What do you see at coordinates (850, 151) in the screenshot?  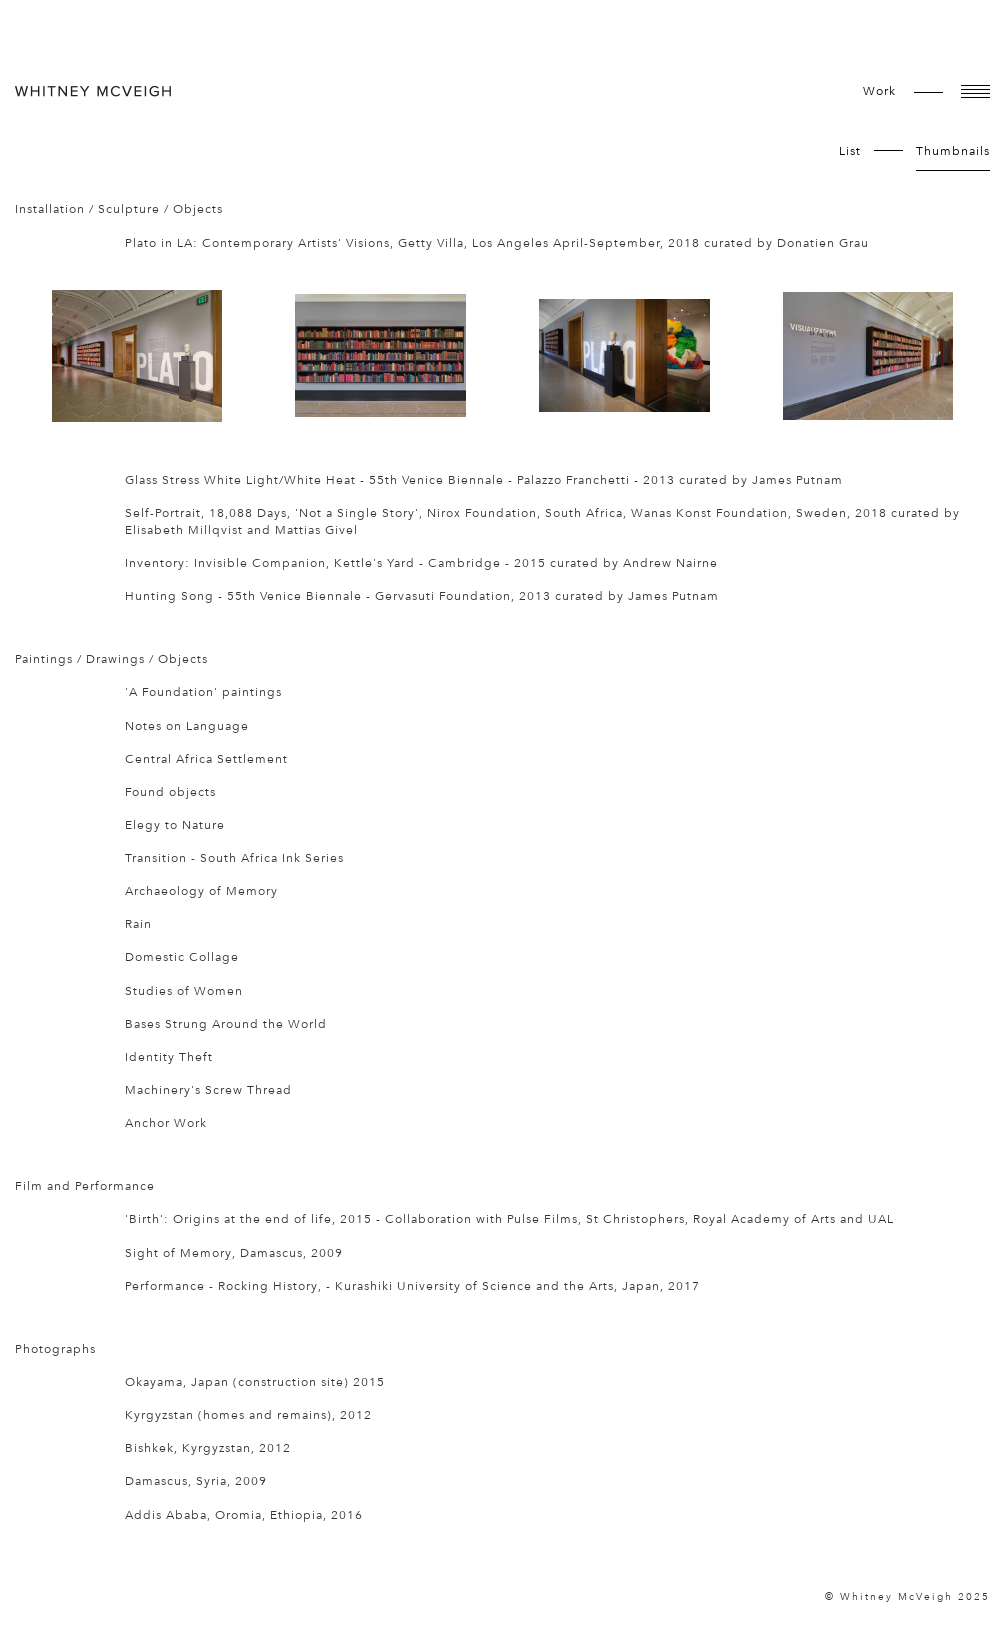 I see `List` at bounding box center [850, 151].